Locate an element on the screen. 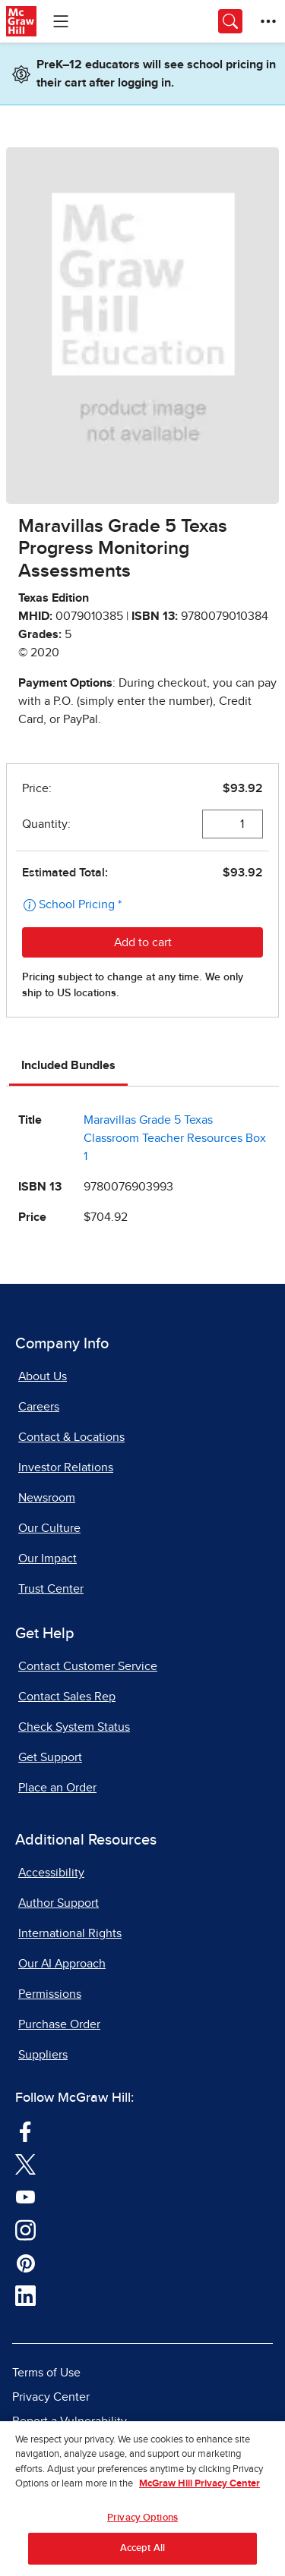 This screenshot has height=2576, width=285. Terms of Use is located at coordinates (46, 2373).